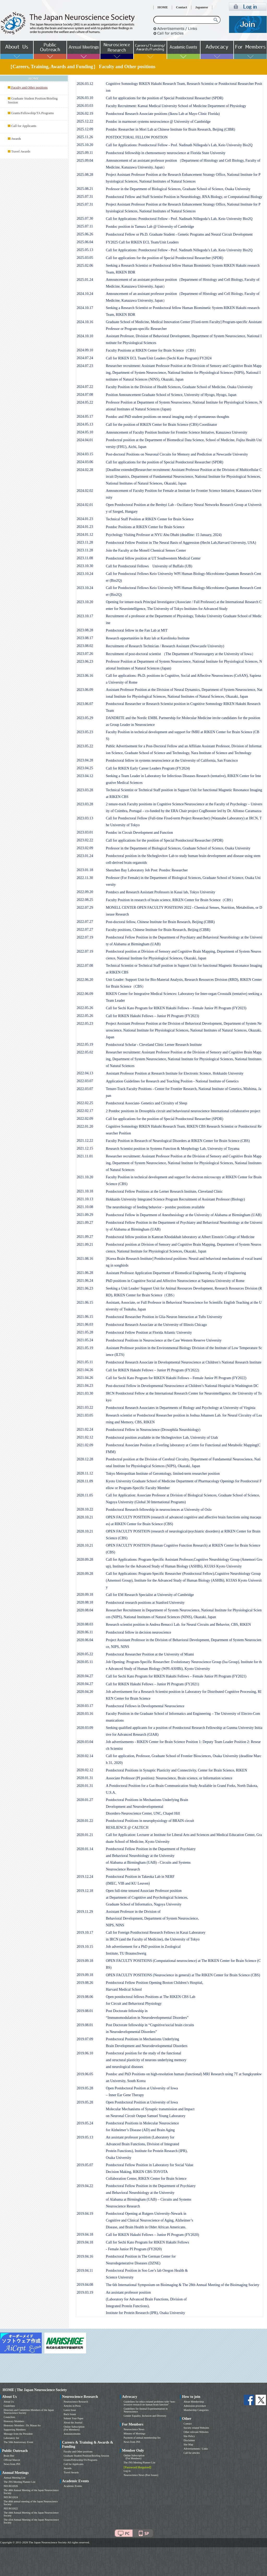  Describe the element at coordinates (85, 2053) in the screenshot. I see `2019.06.10` at that location.